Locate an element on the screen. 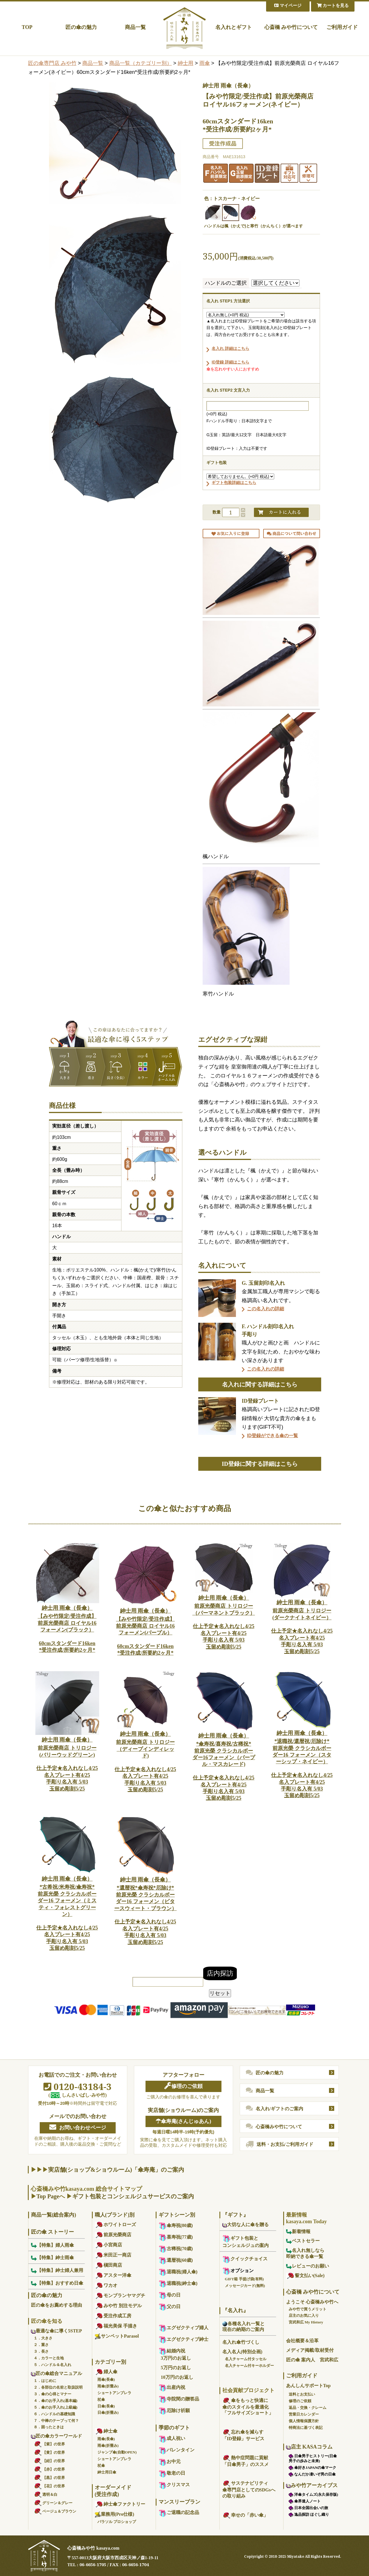 Image resolution: width=369 pixels, height=2576 pixels. カートを見る is located at coordinates (333, 5).